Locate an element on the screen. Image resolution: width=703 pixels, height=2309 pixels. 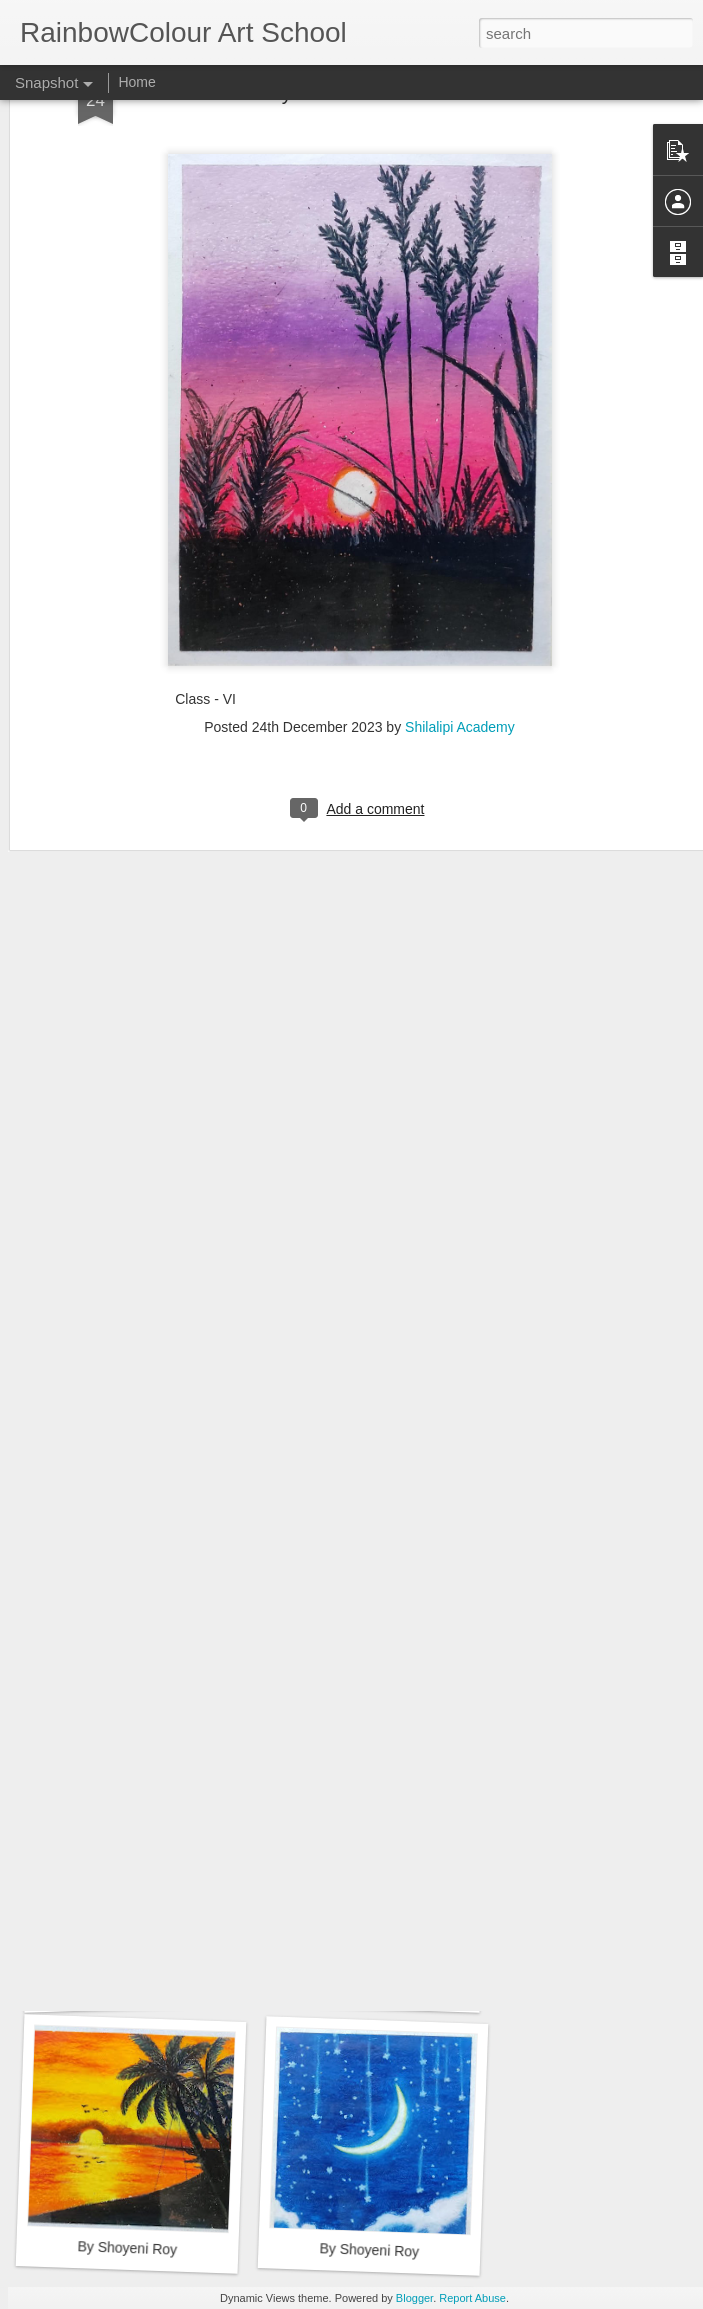
By Shoyeni Roy is located at coordinates (127, 2247).